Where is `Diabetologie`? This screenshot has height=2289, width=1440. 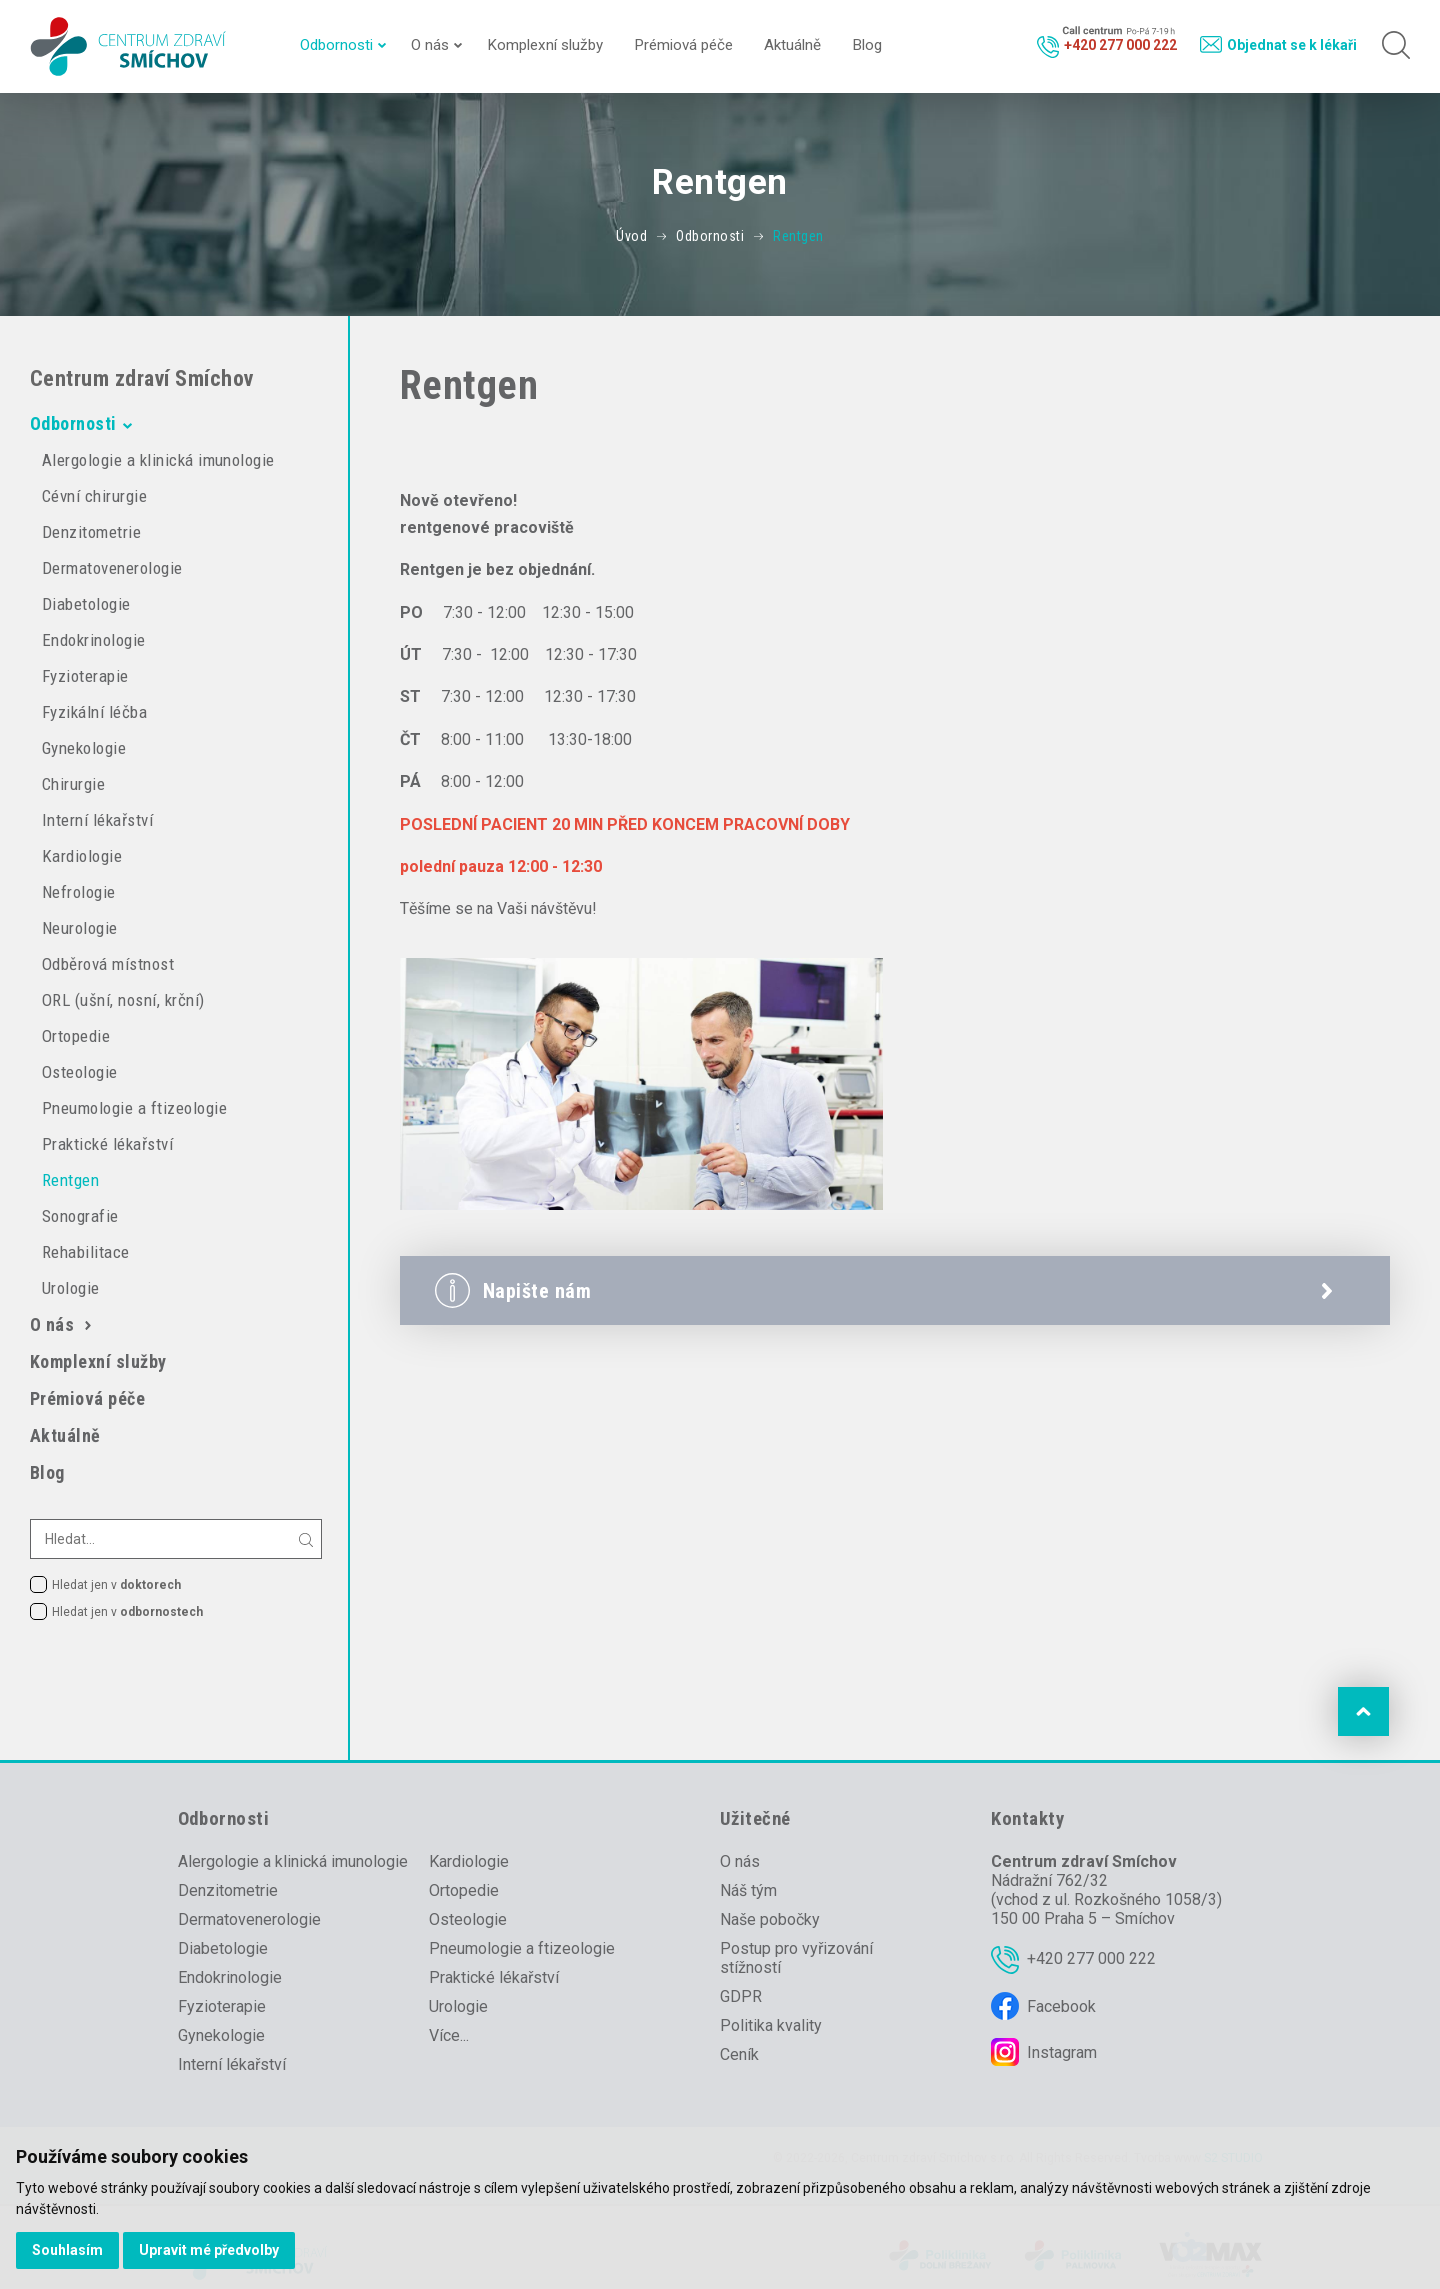
Diabetologie is located at coordinates (86, 604).